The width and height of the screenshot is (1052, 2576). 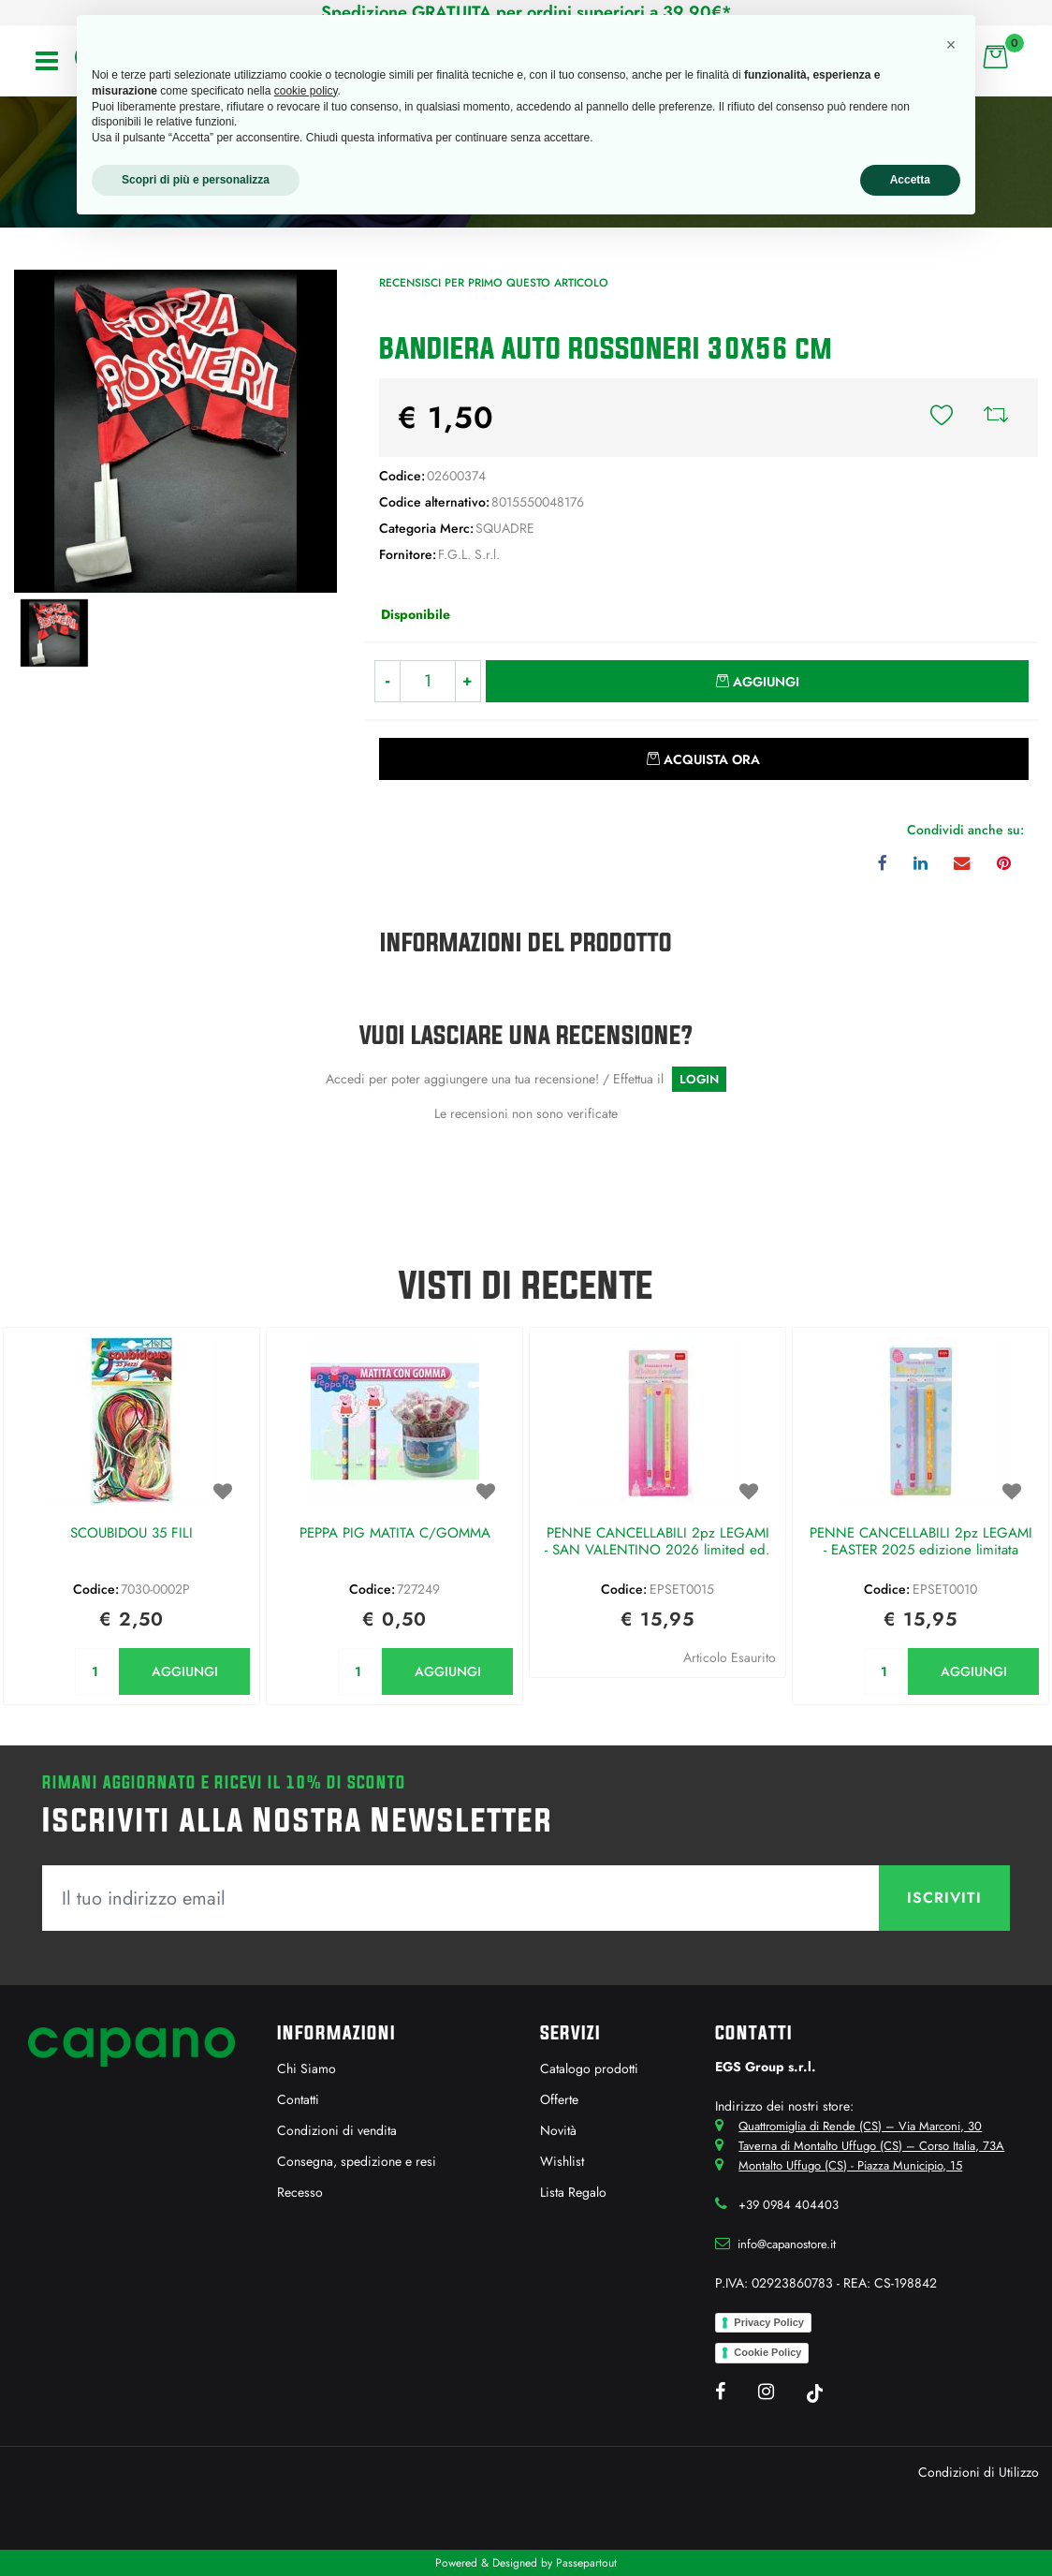 What do you see at coordinates (787, 2244) in the screenshot?
I see `info@capanostore.it` at bounding box center [787, 2244].